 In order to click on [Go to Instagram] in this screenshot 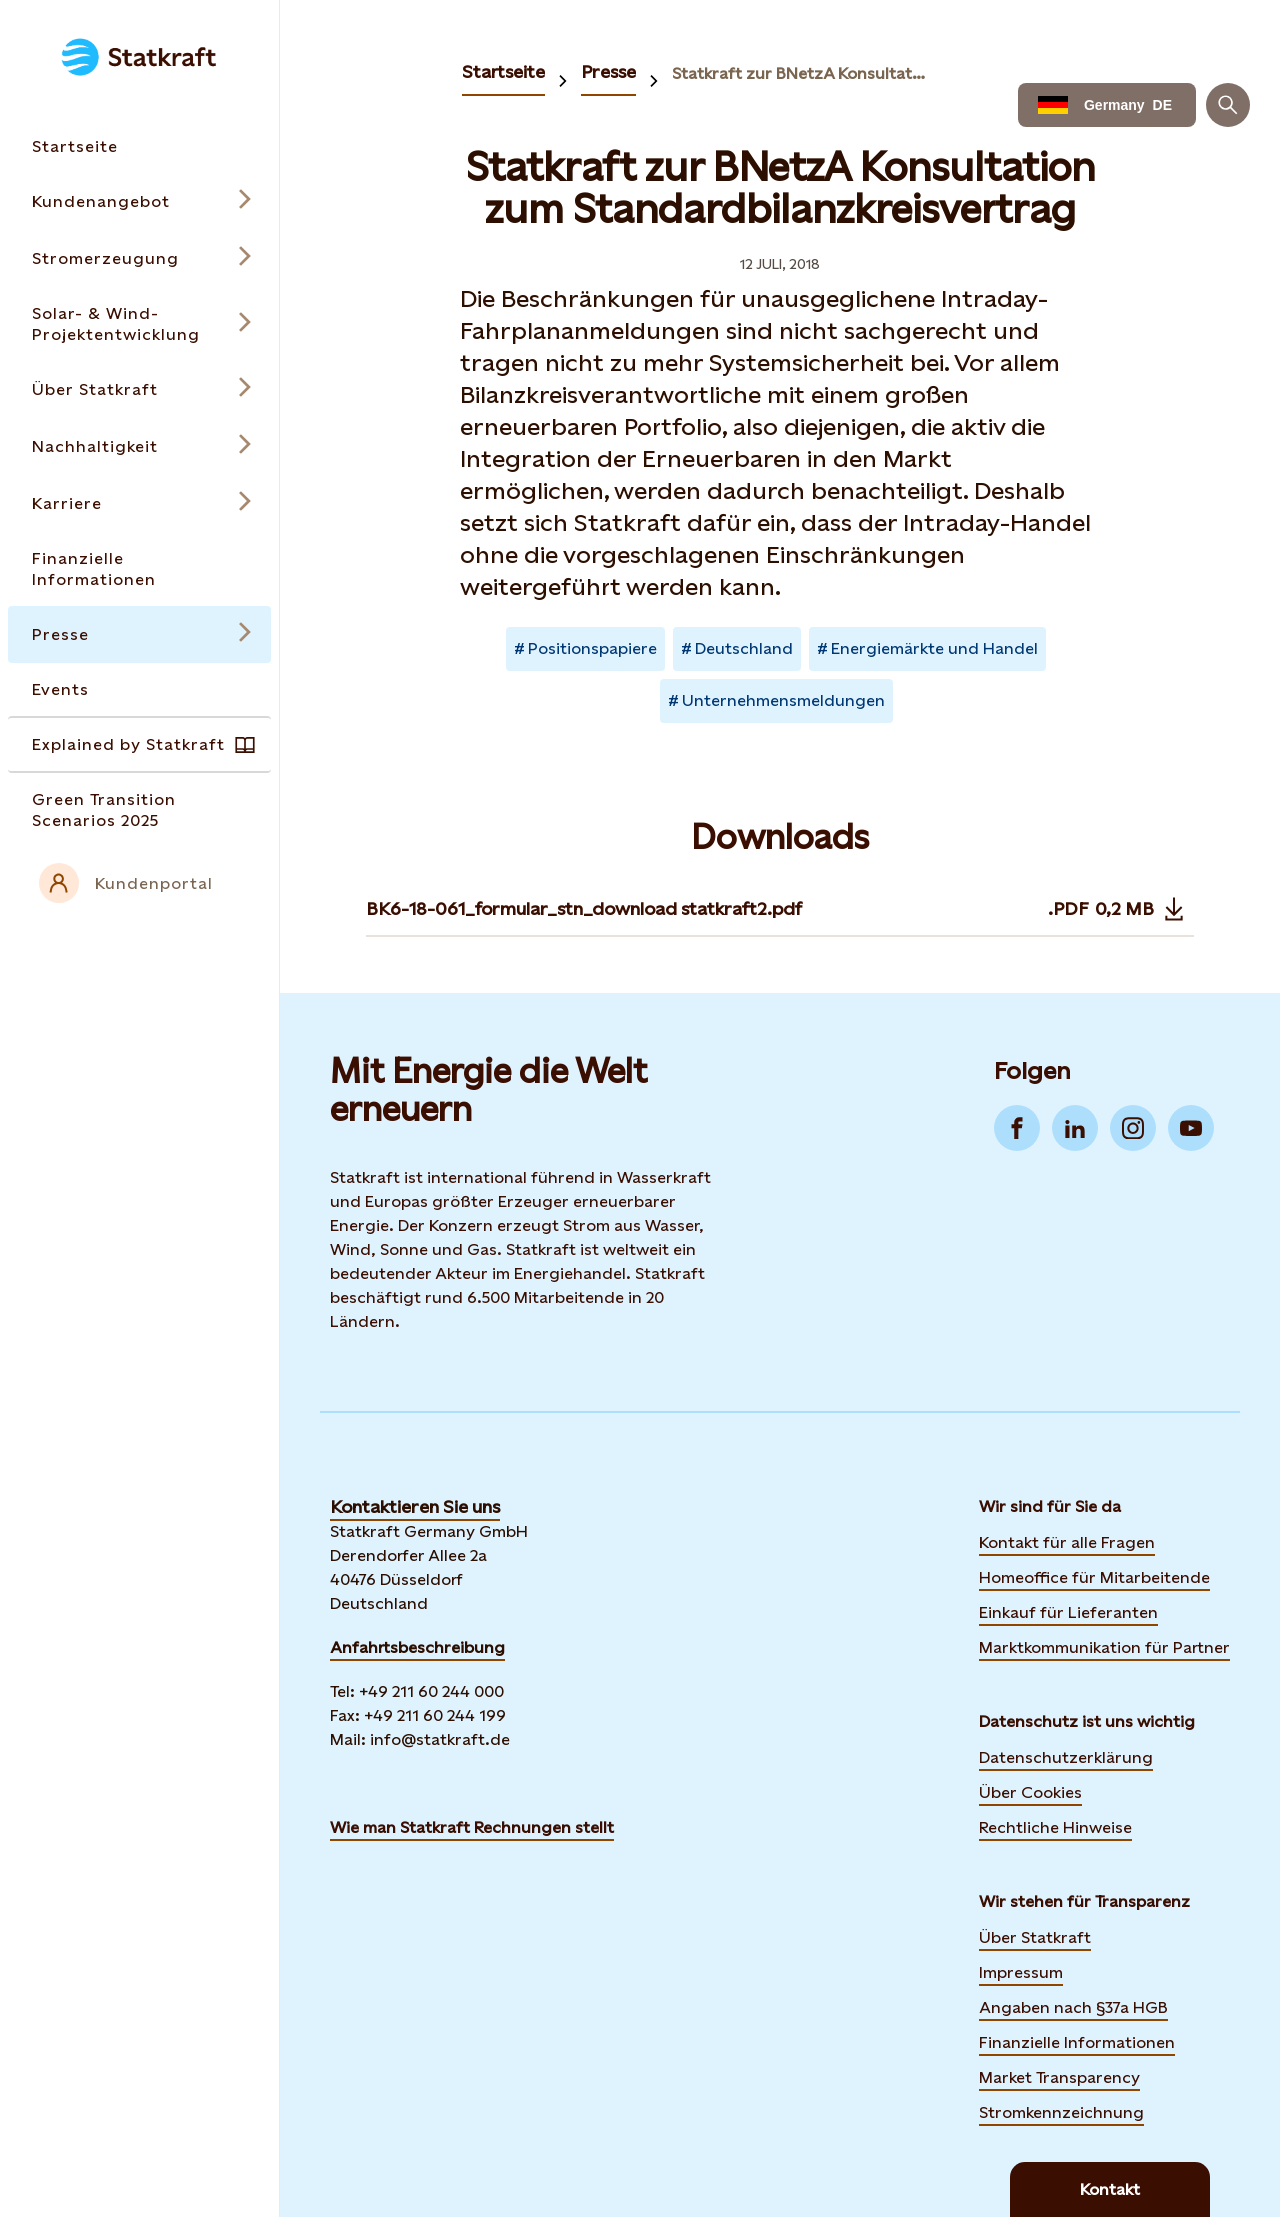, I will do `click(1133, 1128)`.